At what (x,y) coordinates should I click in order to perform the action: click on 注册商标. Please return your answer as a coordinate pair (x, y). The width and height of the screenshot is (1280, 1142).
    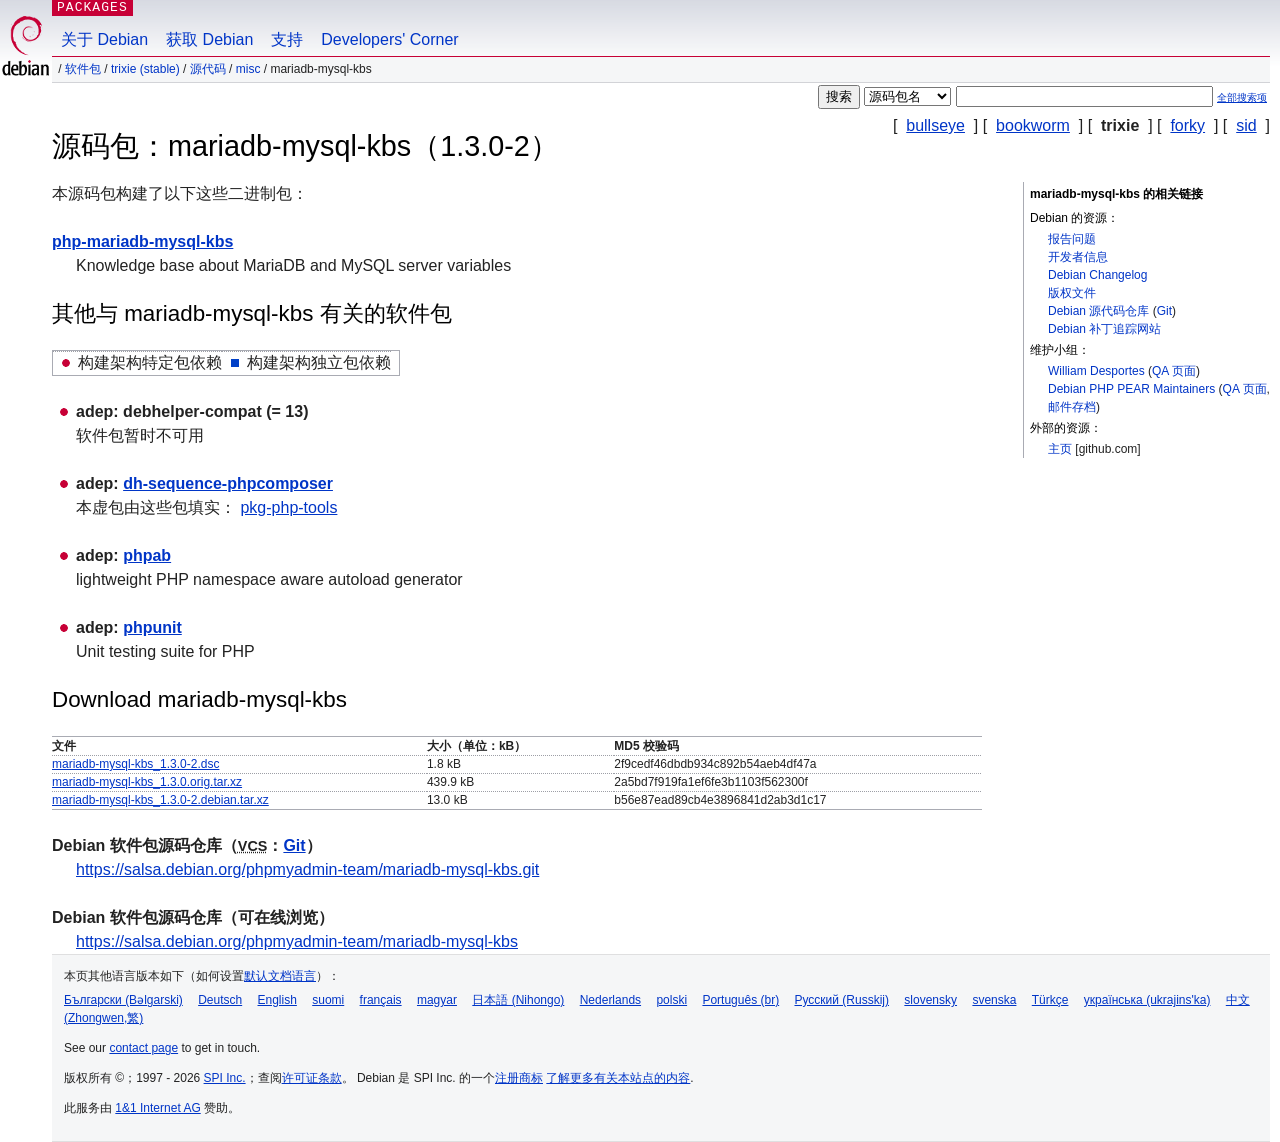
    Looking at the image, I should click on (519, 1078).